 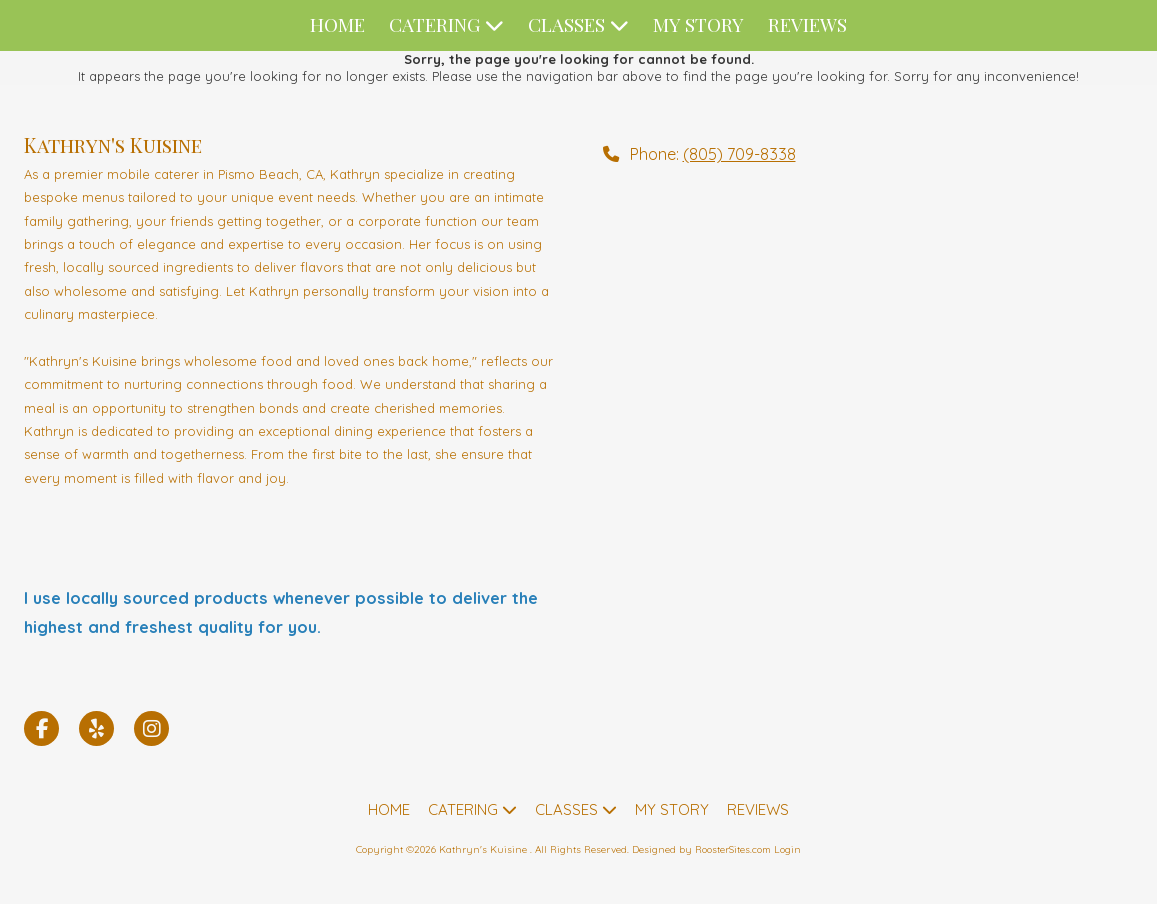 What do you see at coordinates (151, 728) in the screenshot?
I see `[Visit Kathryn's Kuisine on Instagram (opens in new window)]` at bounding box center [151, 728].